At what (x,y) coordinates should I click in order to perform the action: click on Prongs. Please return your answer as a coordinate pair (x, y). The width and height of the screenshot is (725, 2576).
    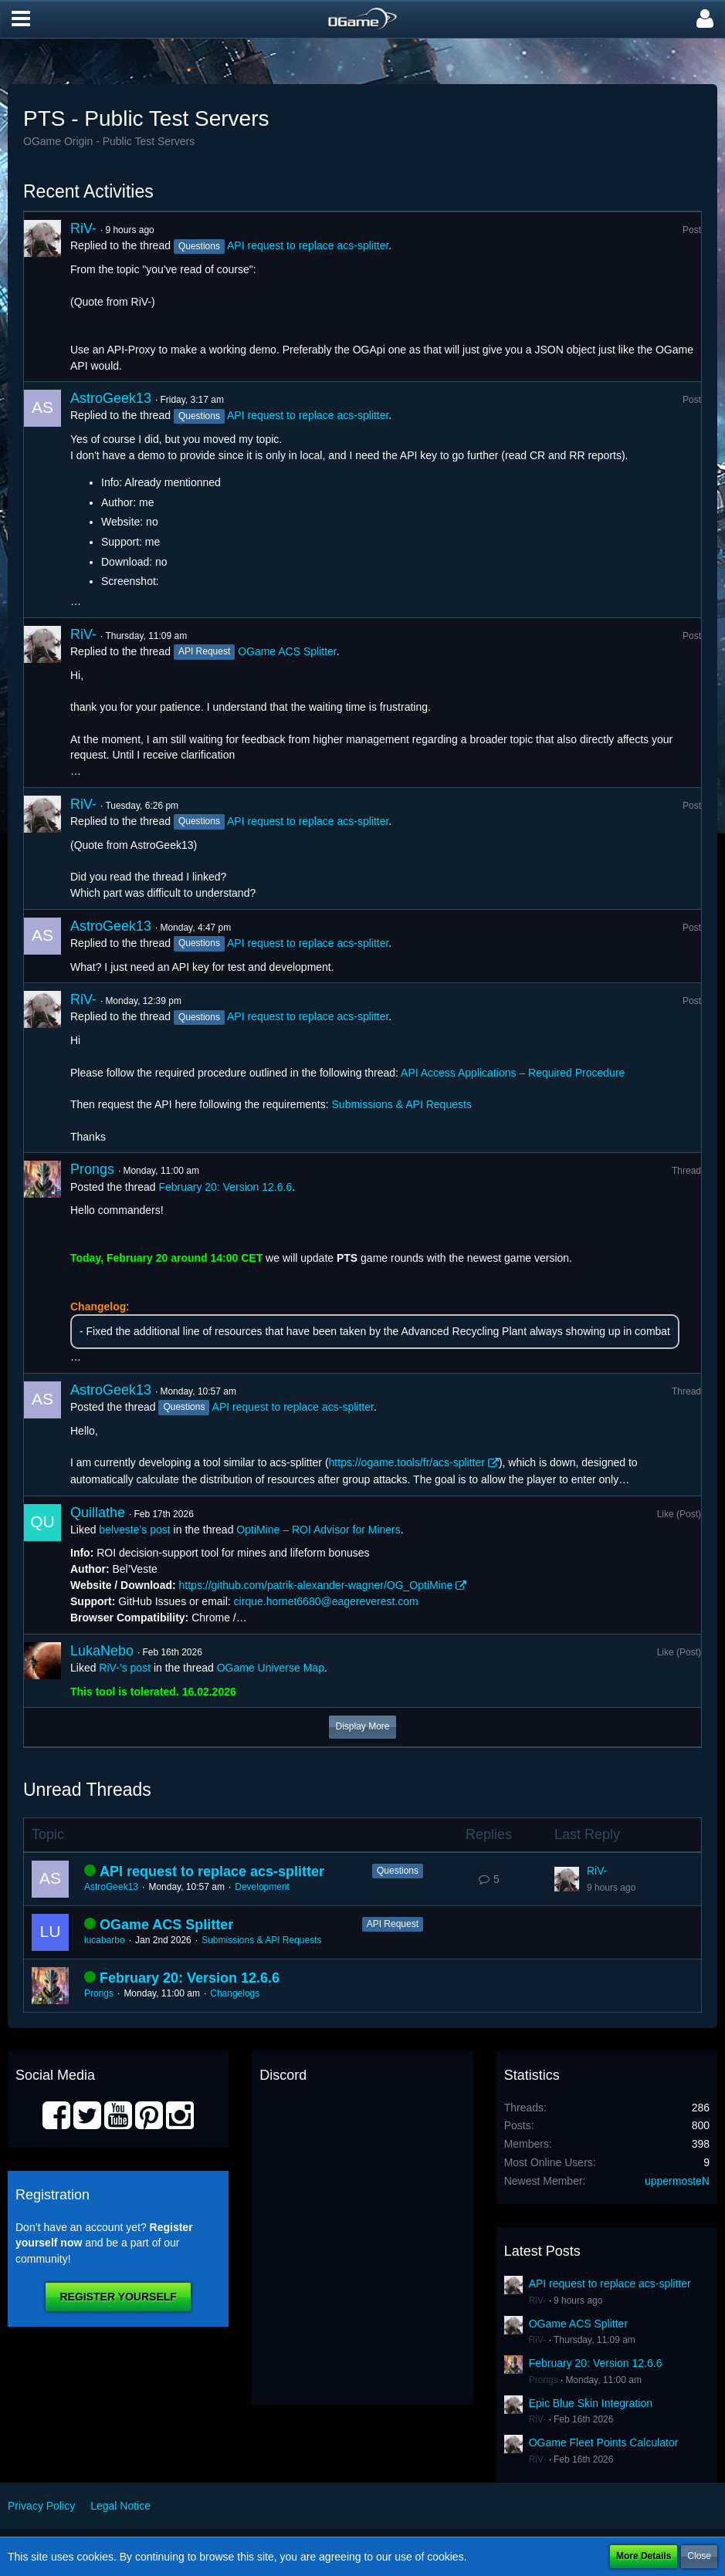
    Looking at the image, I should click on (92, 1169).